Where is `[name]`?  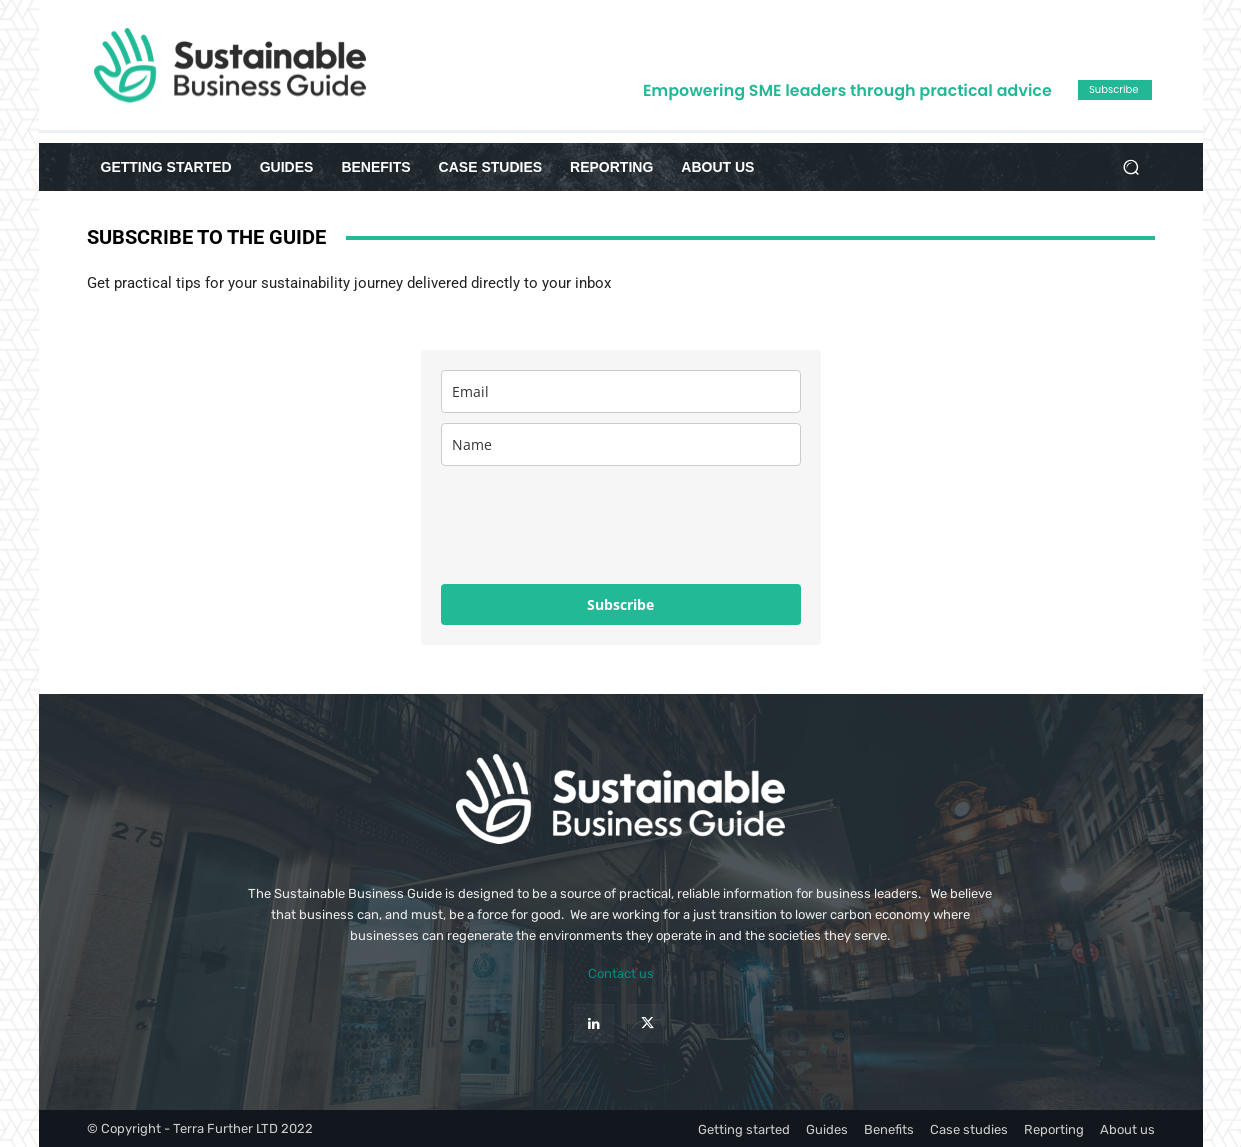
[name] is located at coordinates (621, 444).